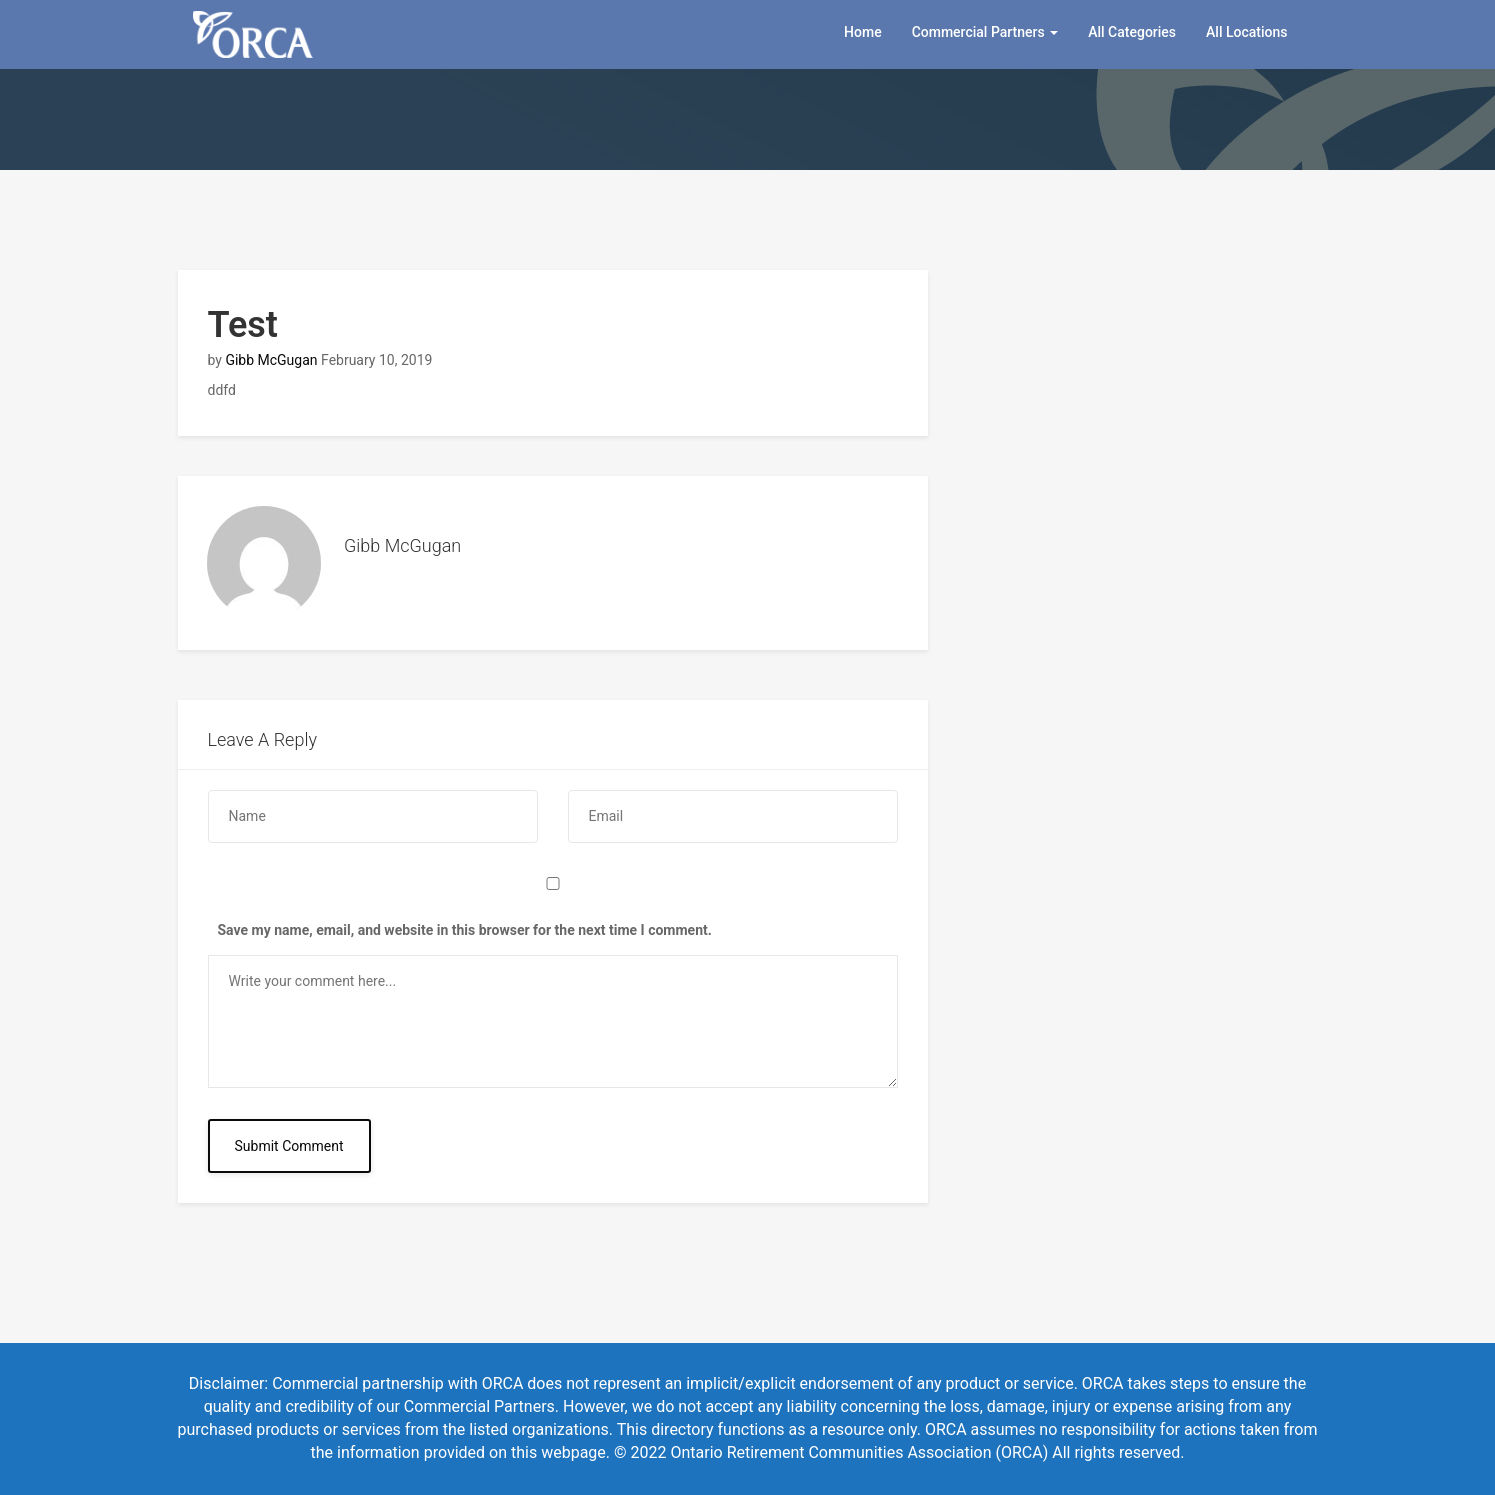 Image resolution: width=1495 pixels, height=1495 pixels. What do you see at coordinates (289, 1146) in the screenshot?
I see `Submit Comment` at bounding box center [289, 1146].